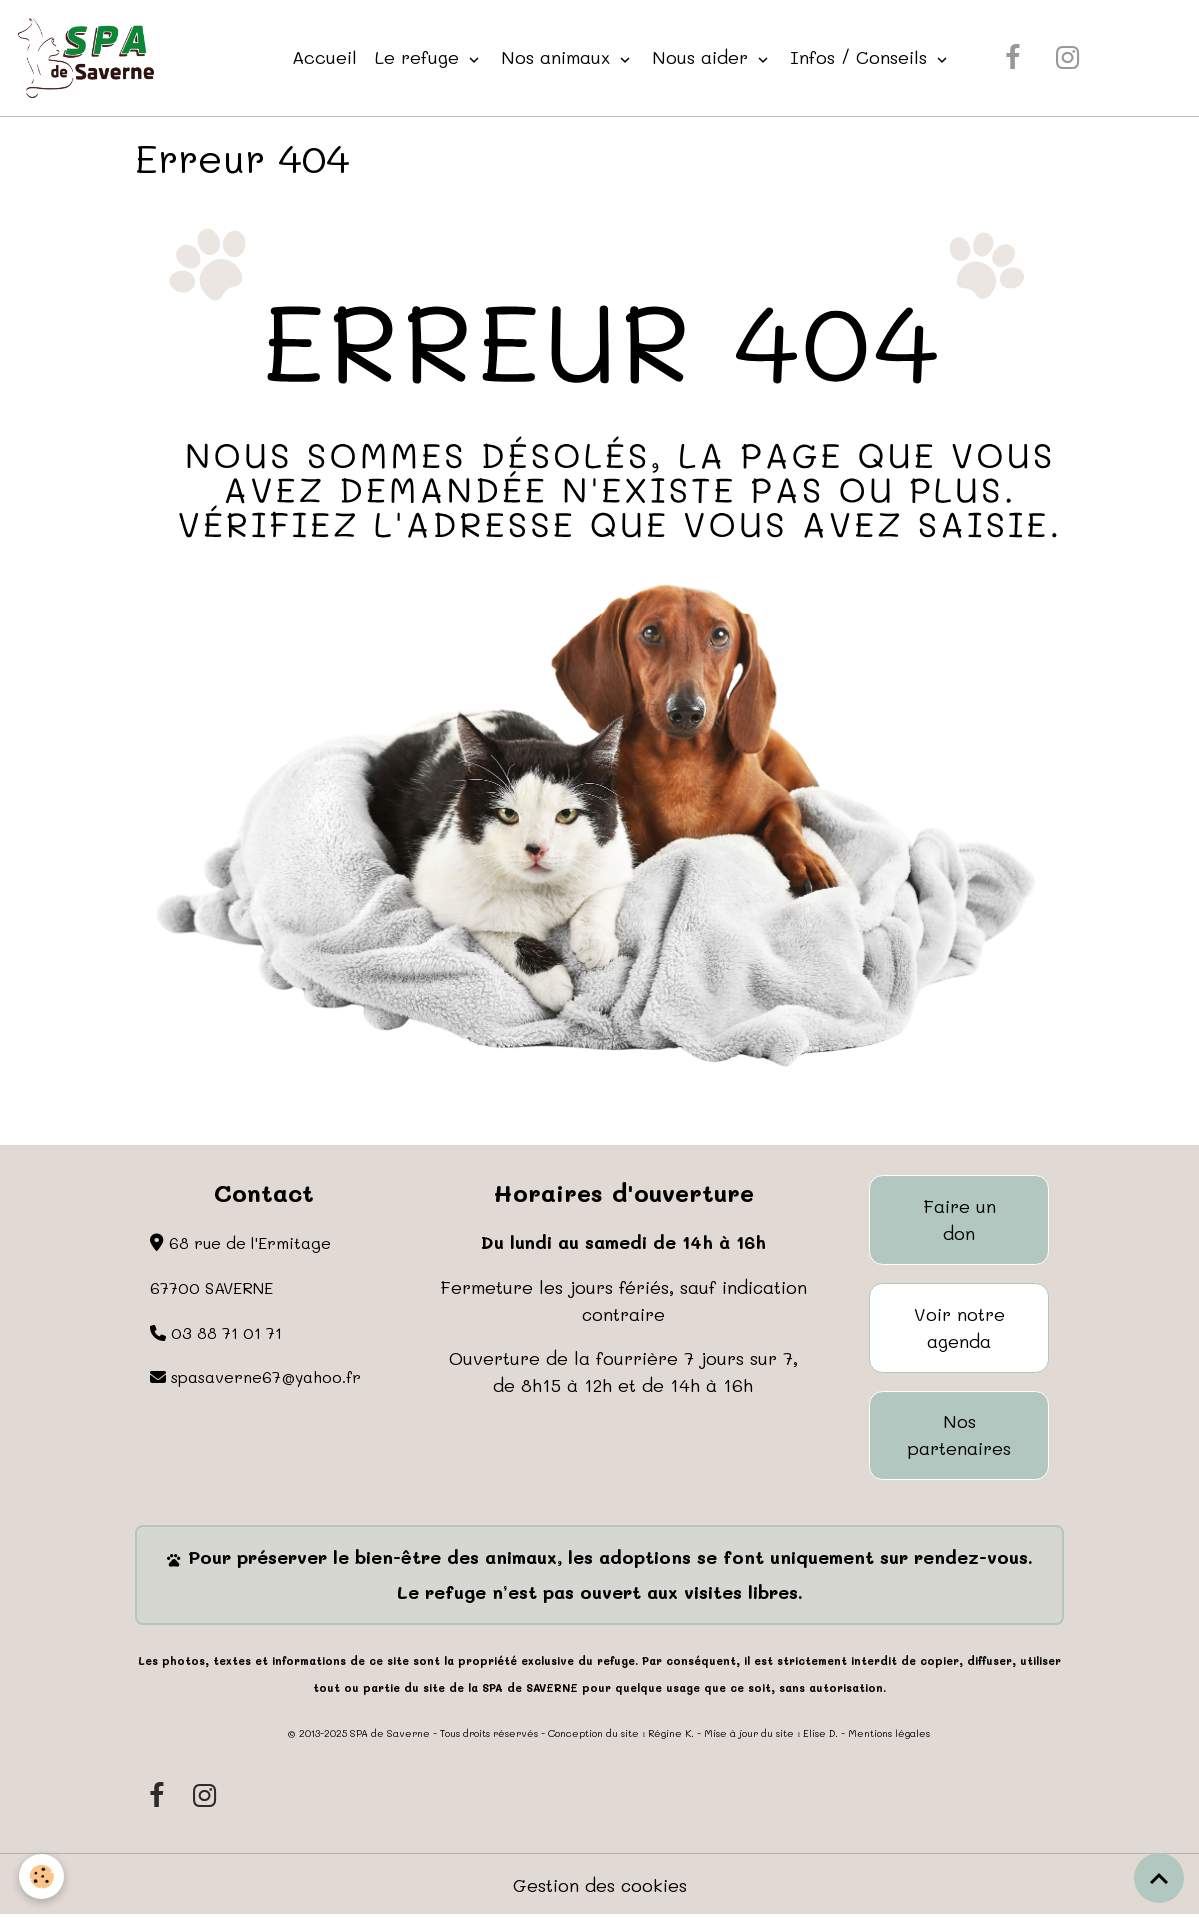 This screenshot has width=1199, height=1918. Describe the element at coordinates (703, 57) in the screenshot. I see `Nous aider` at that location.